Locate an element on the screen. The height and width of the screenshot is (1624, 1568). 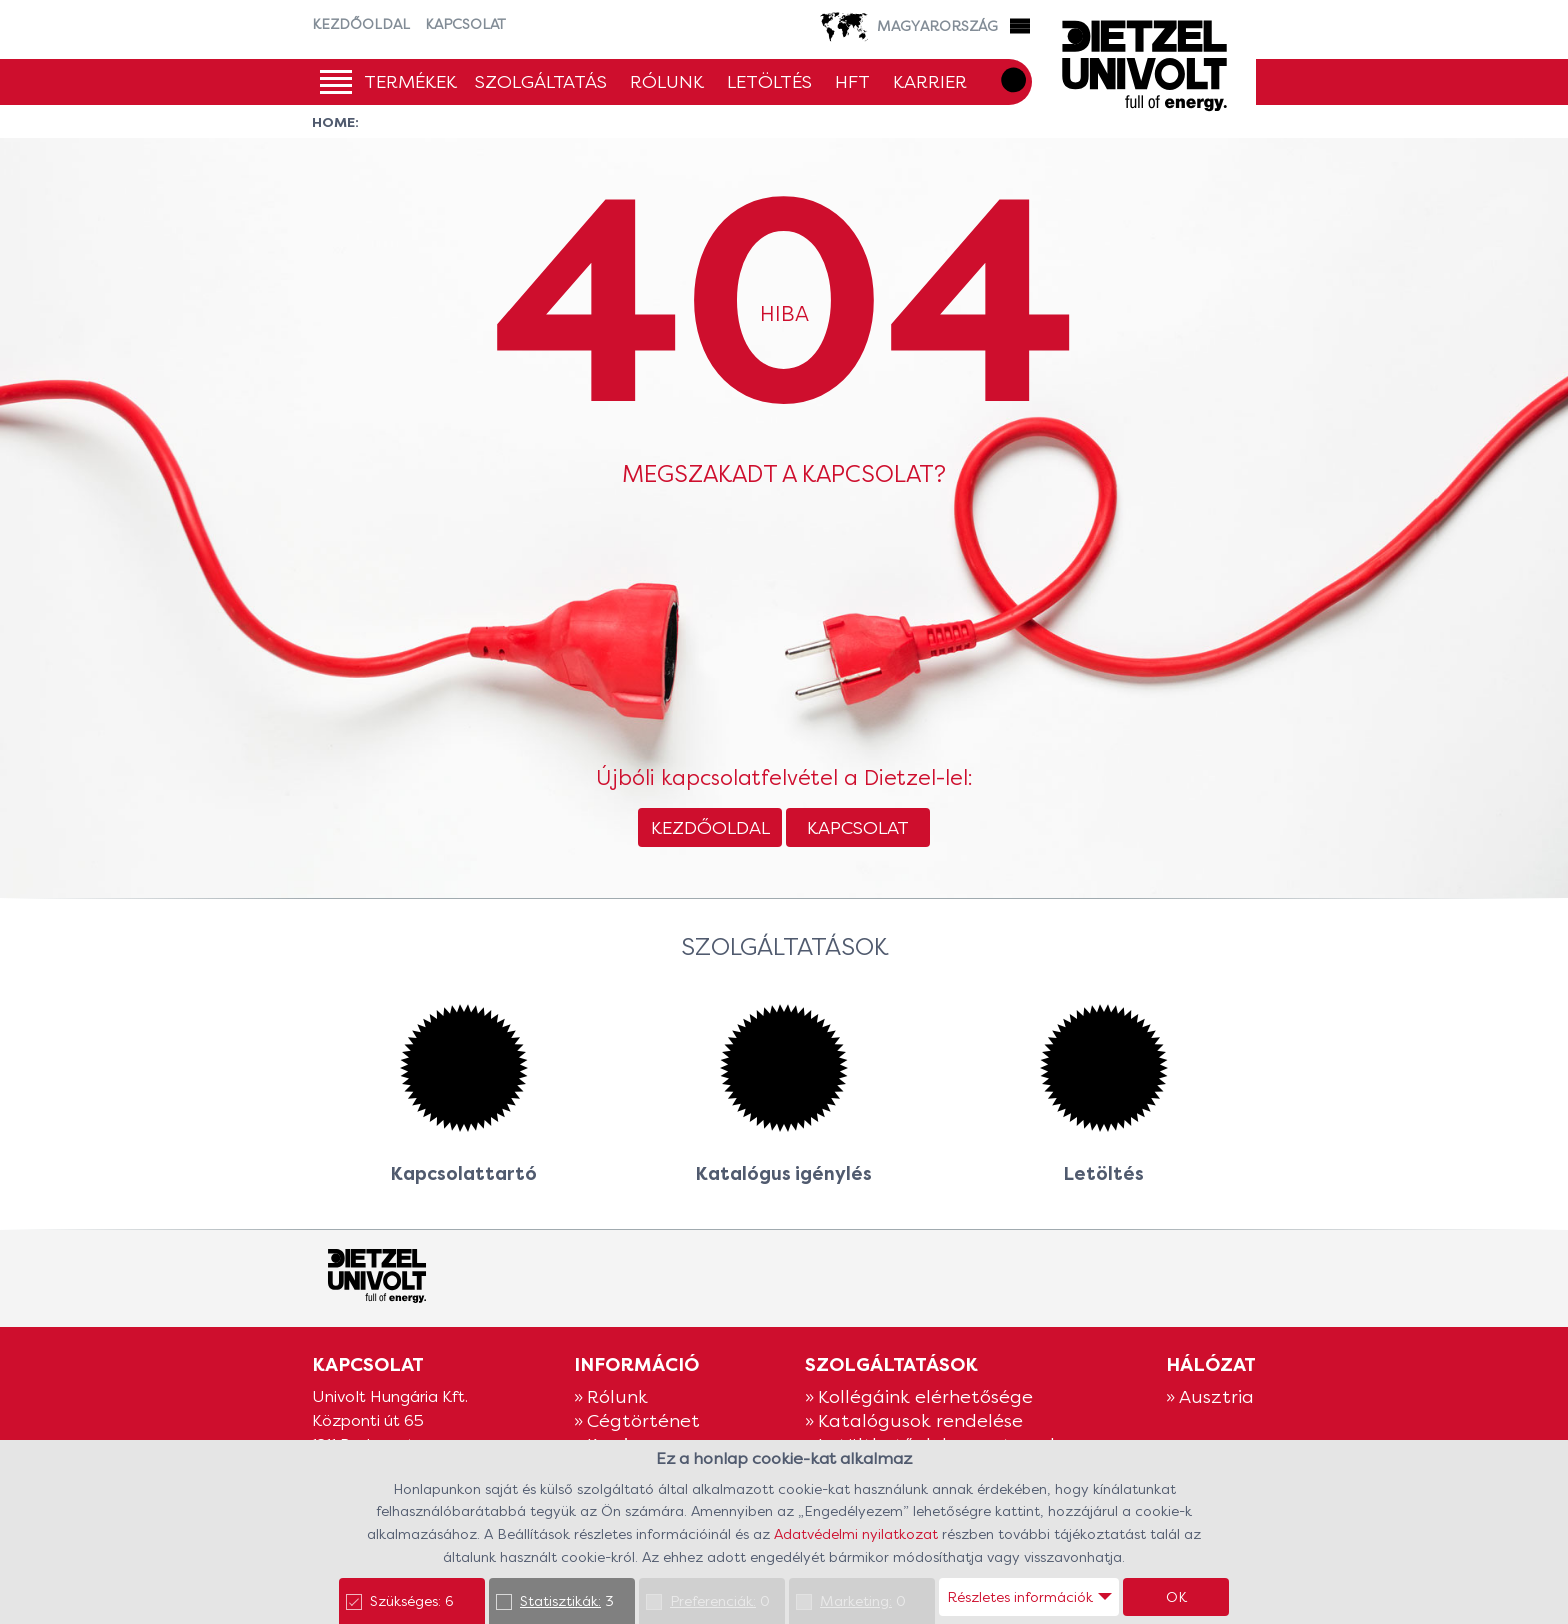
Rólunk is located at coordinates (667, 81).